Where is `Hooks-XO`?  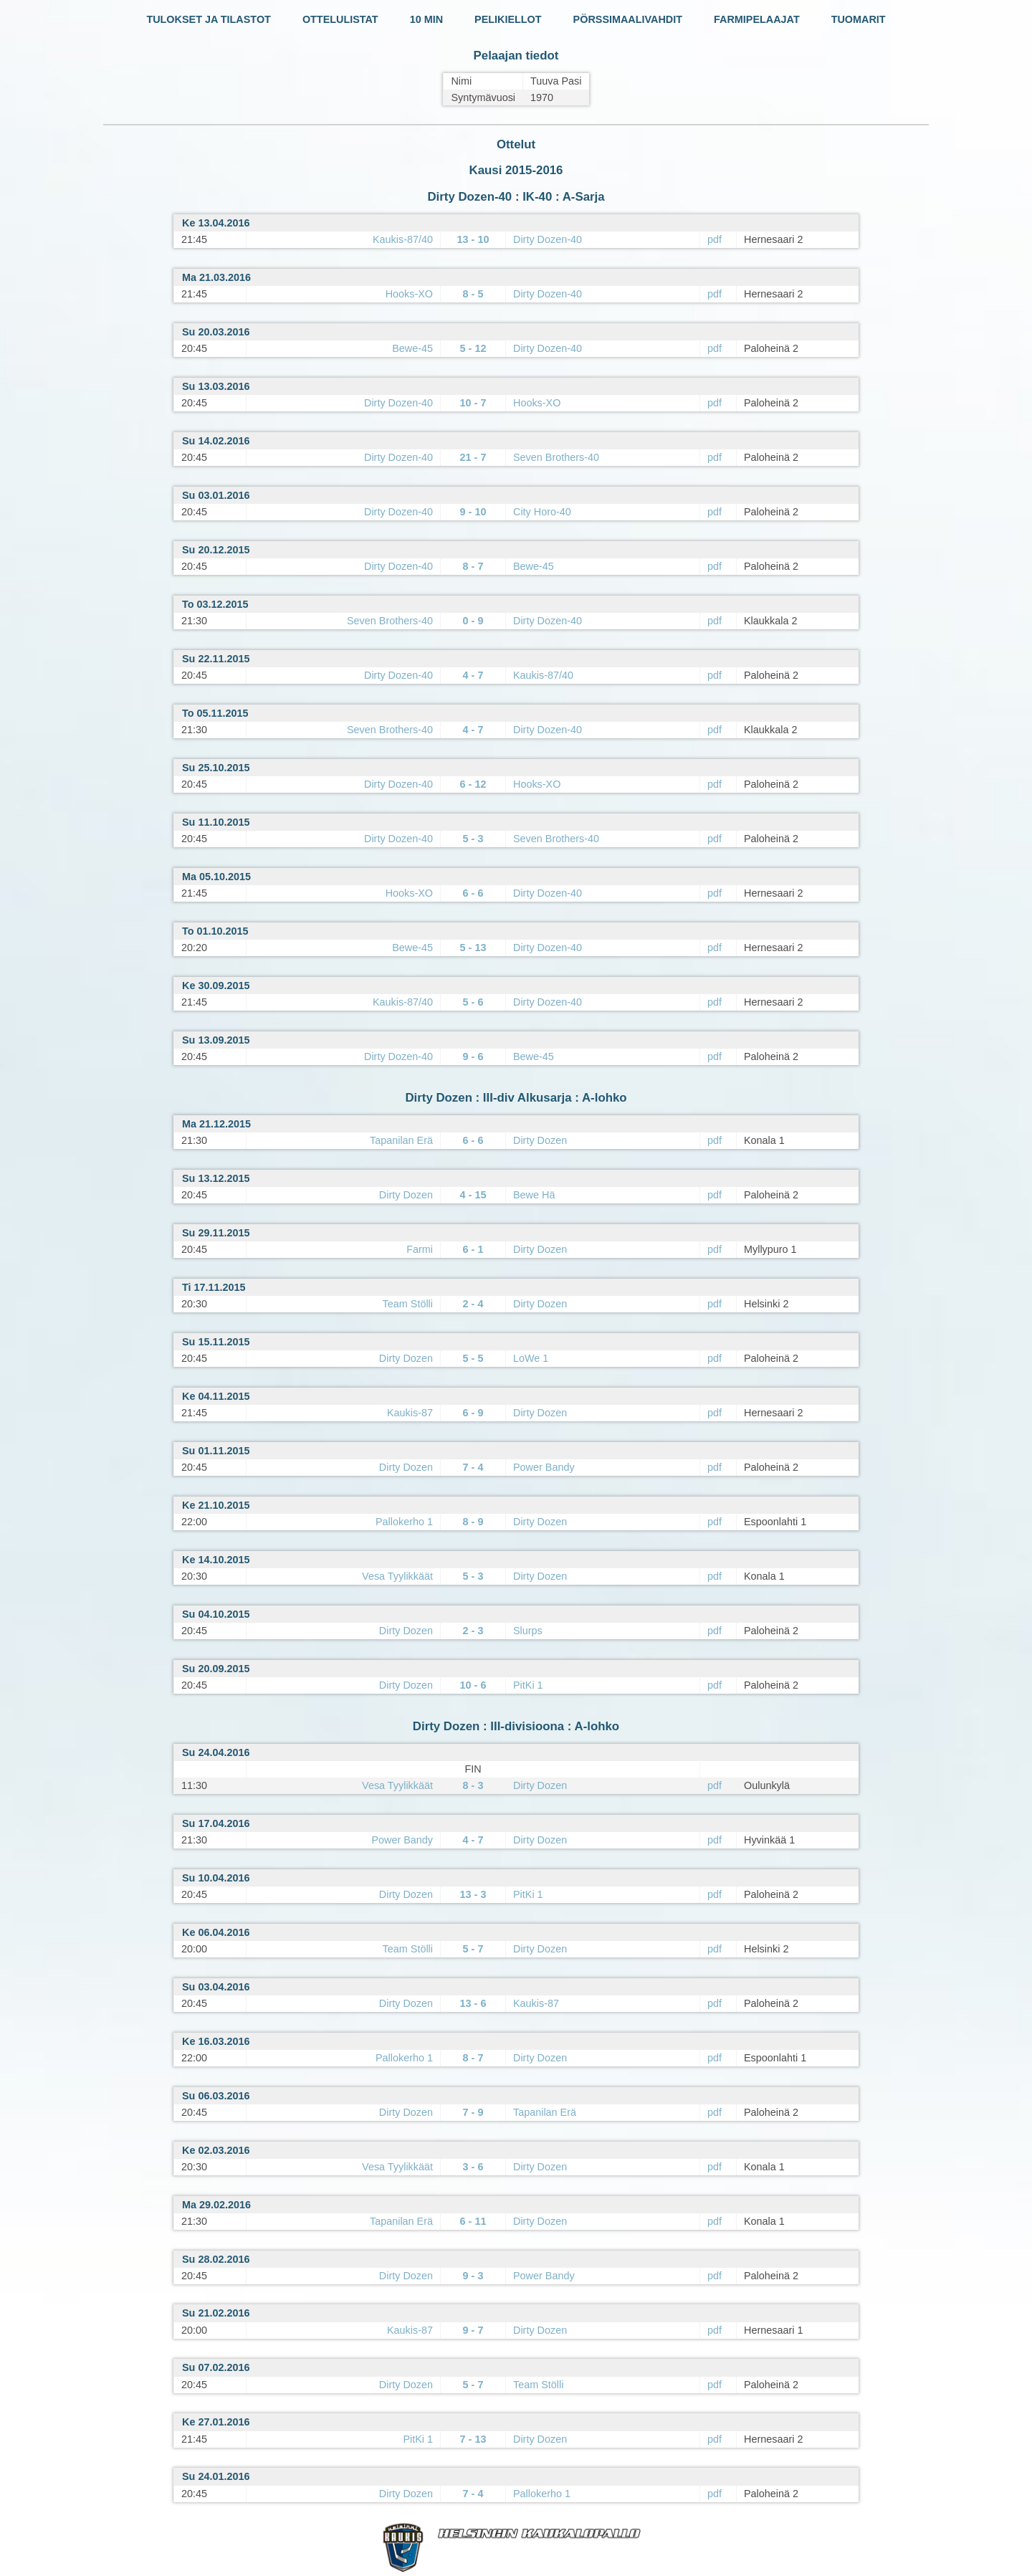 Hooks-XO is located at coordinates (409, 294).